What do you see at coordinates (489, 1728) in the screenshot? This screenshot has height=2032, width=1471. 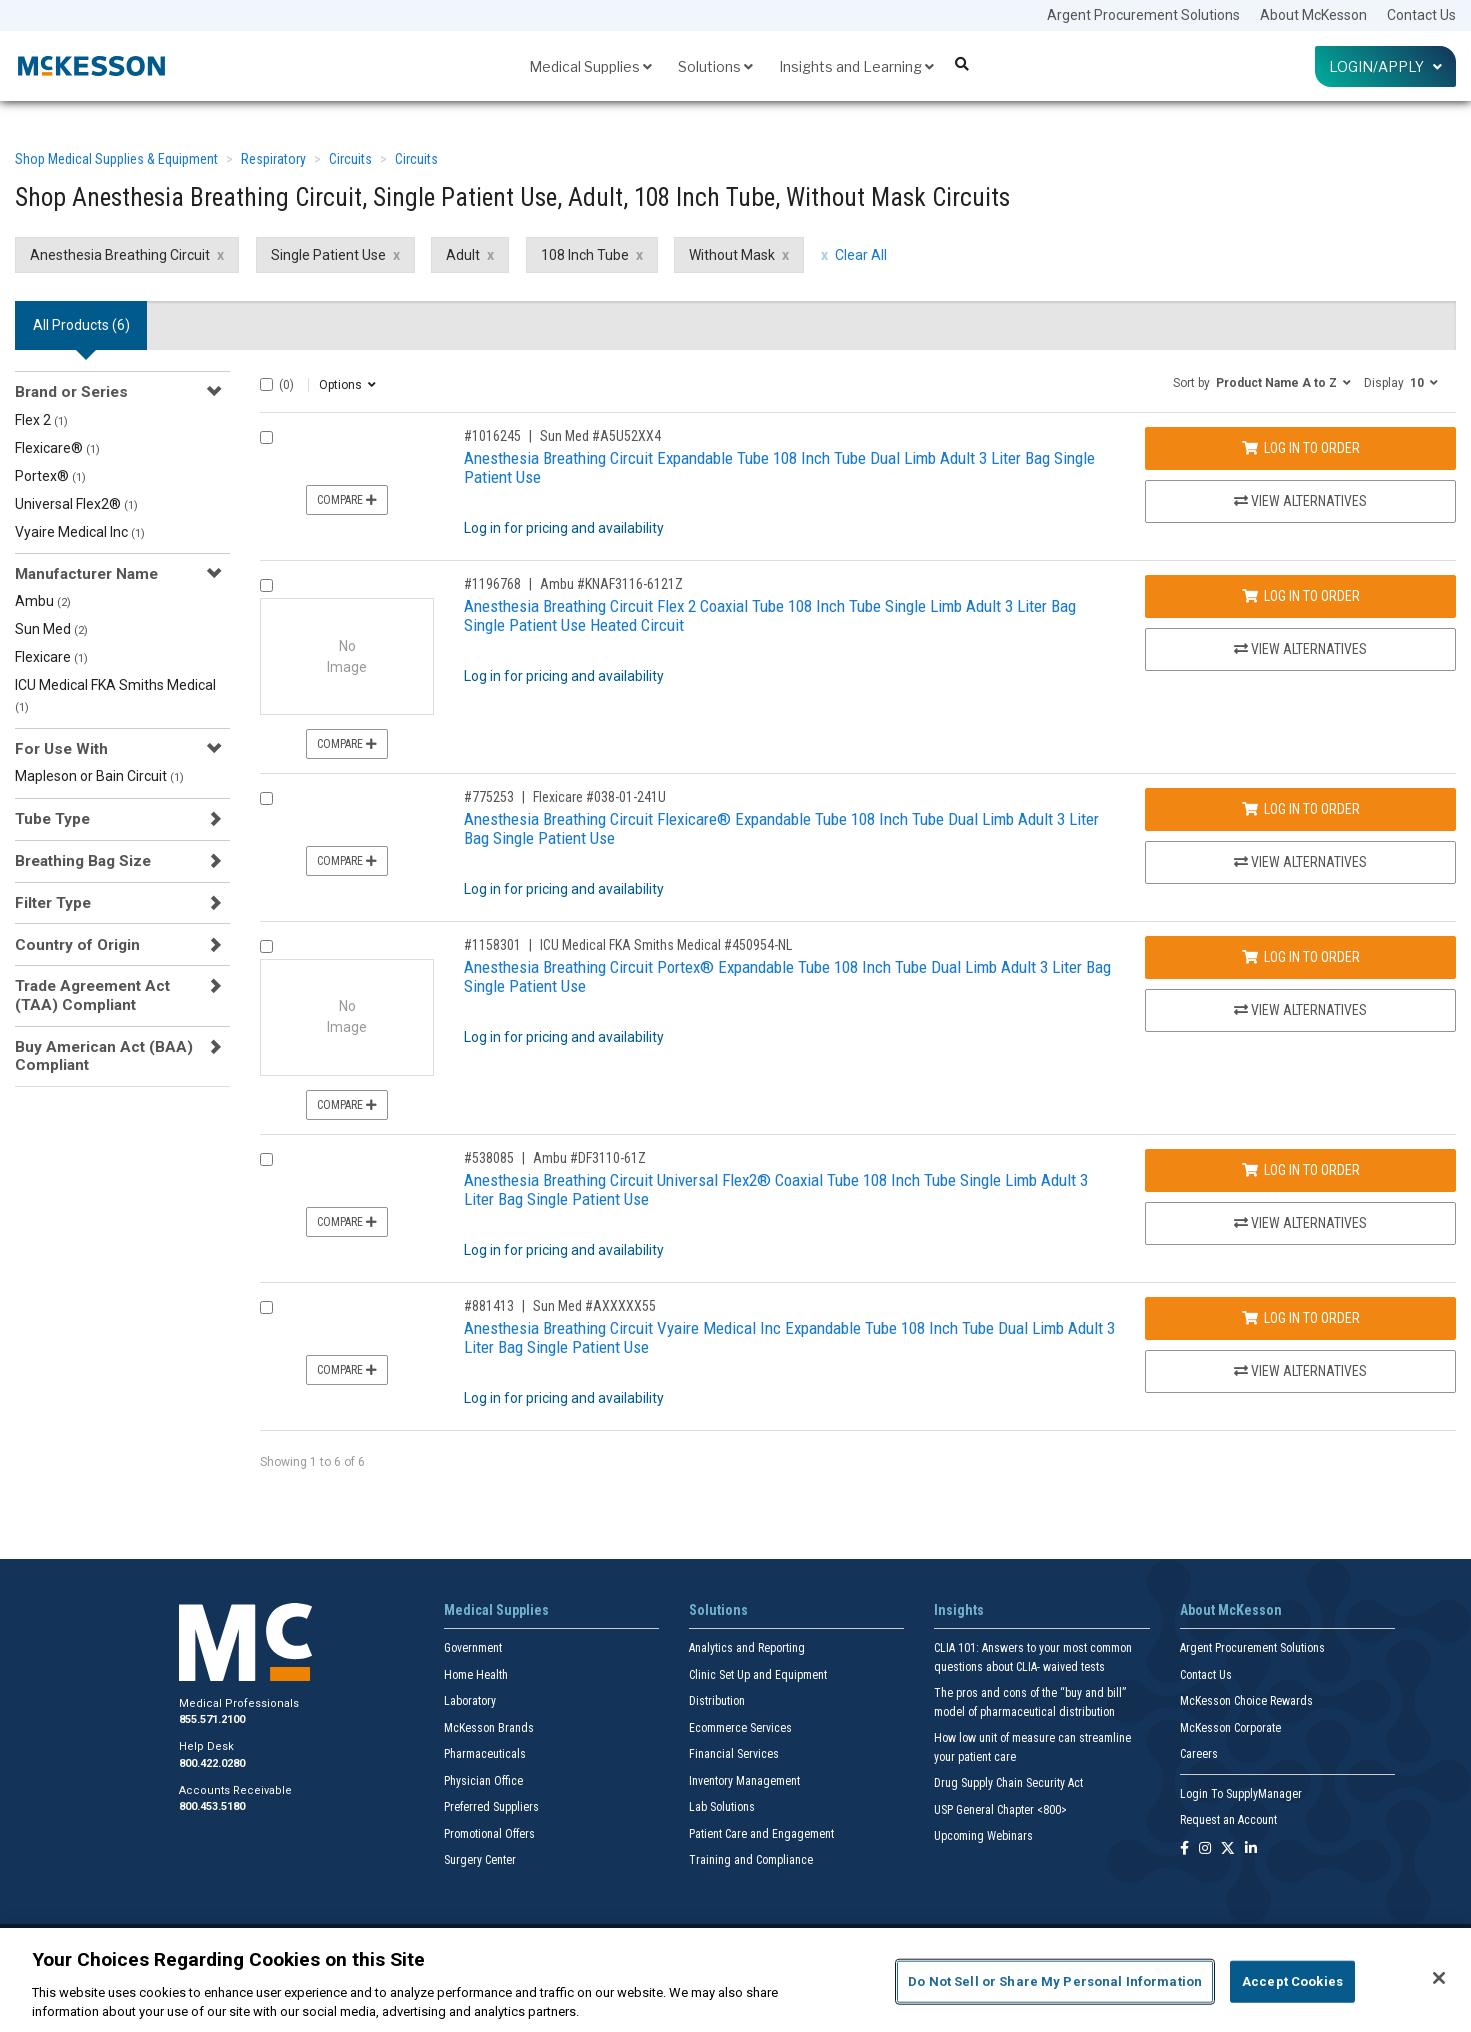 I see `McKesson Brands` at bounding box center [489, 1728].